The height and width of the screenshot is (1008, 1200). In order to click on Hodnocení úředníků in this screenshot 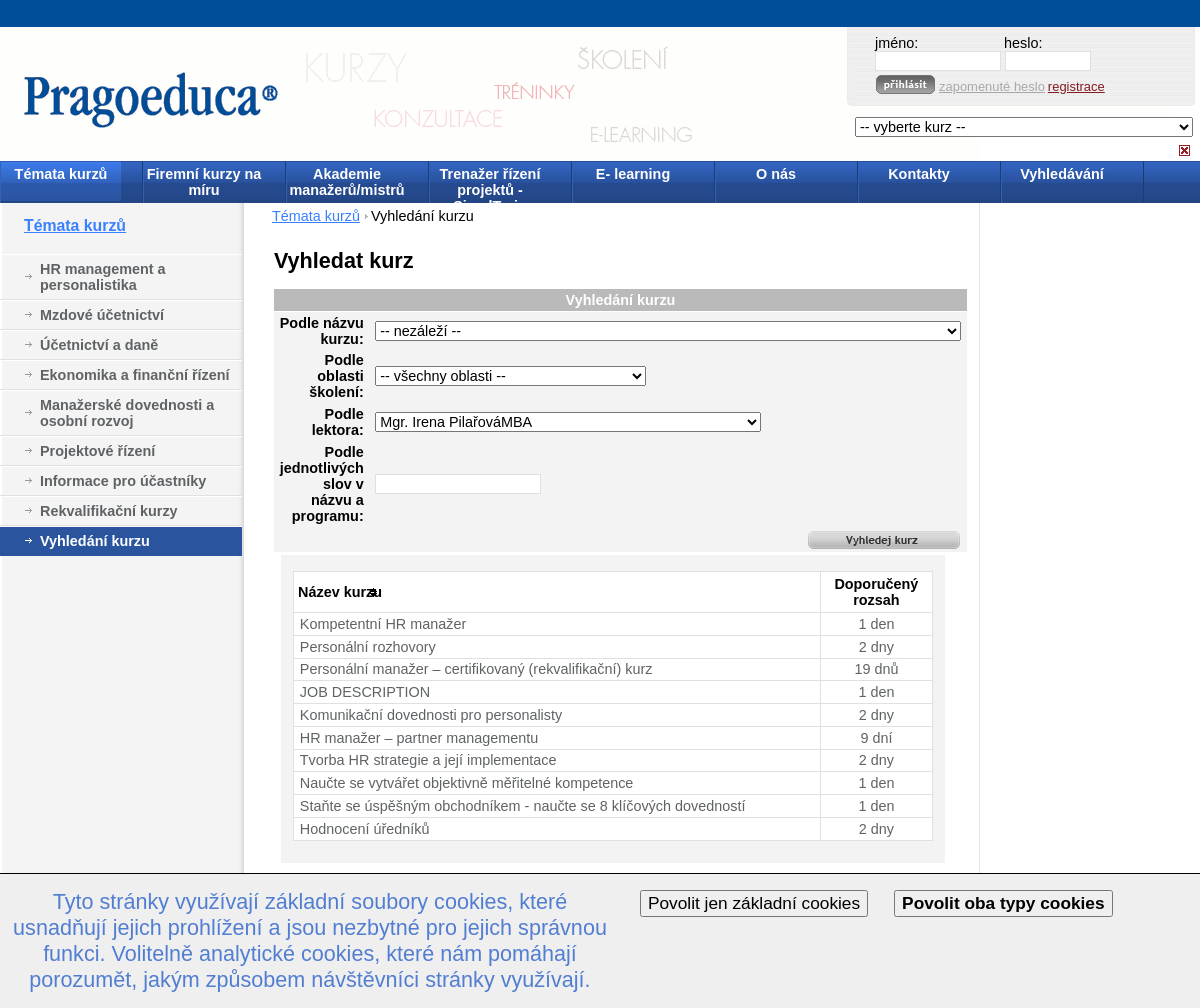, I will do `click(365, 829)`.